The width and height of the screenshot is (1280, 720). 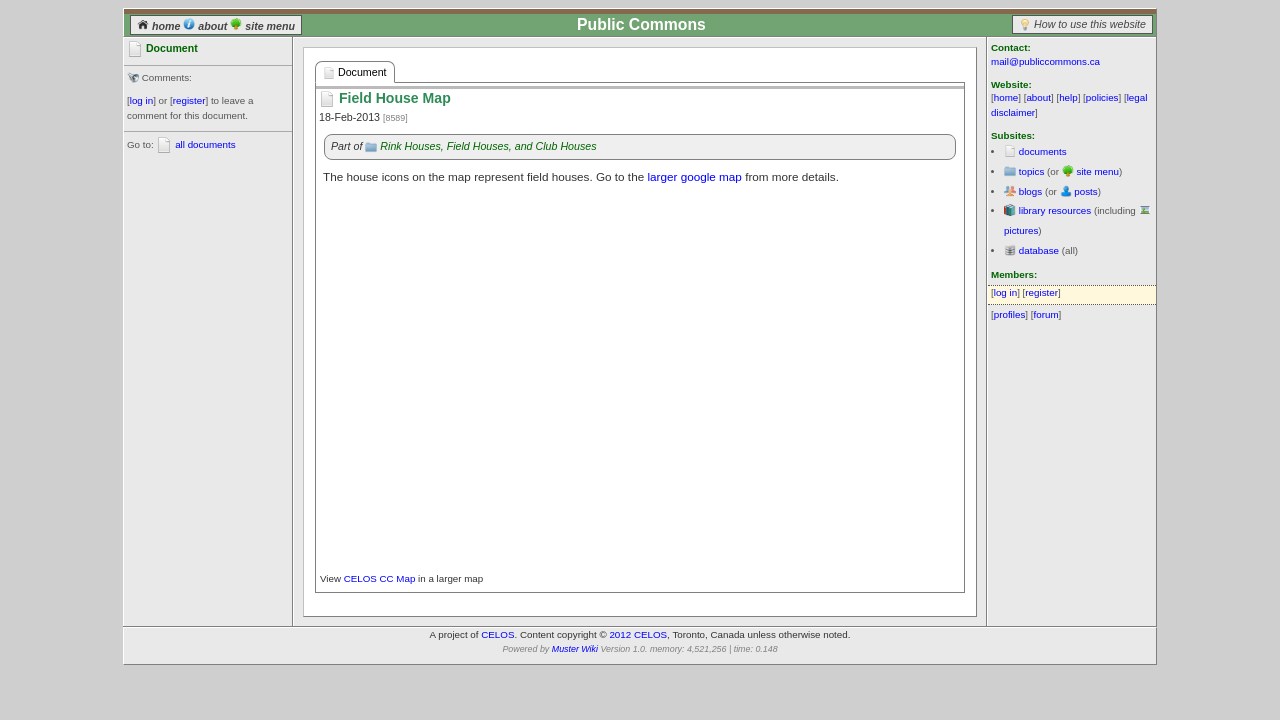 I want to click on policies, so click(x=1102, y=97).